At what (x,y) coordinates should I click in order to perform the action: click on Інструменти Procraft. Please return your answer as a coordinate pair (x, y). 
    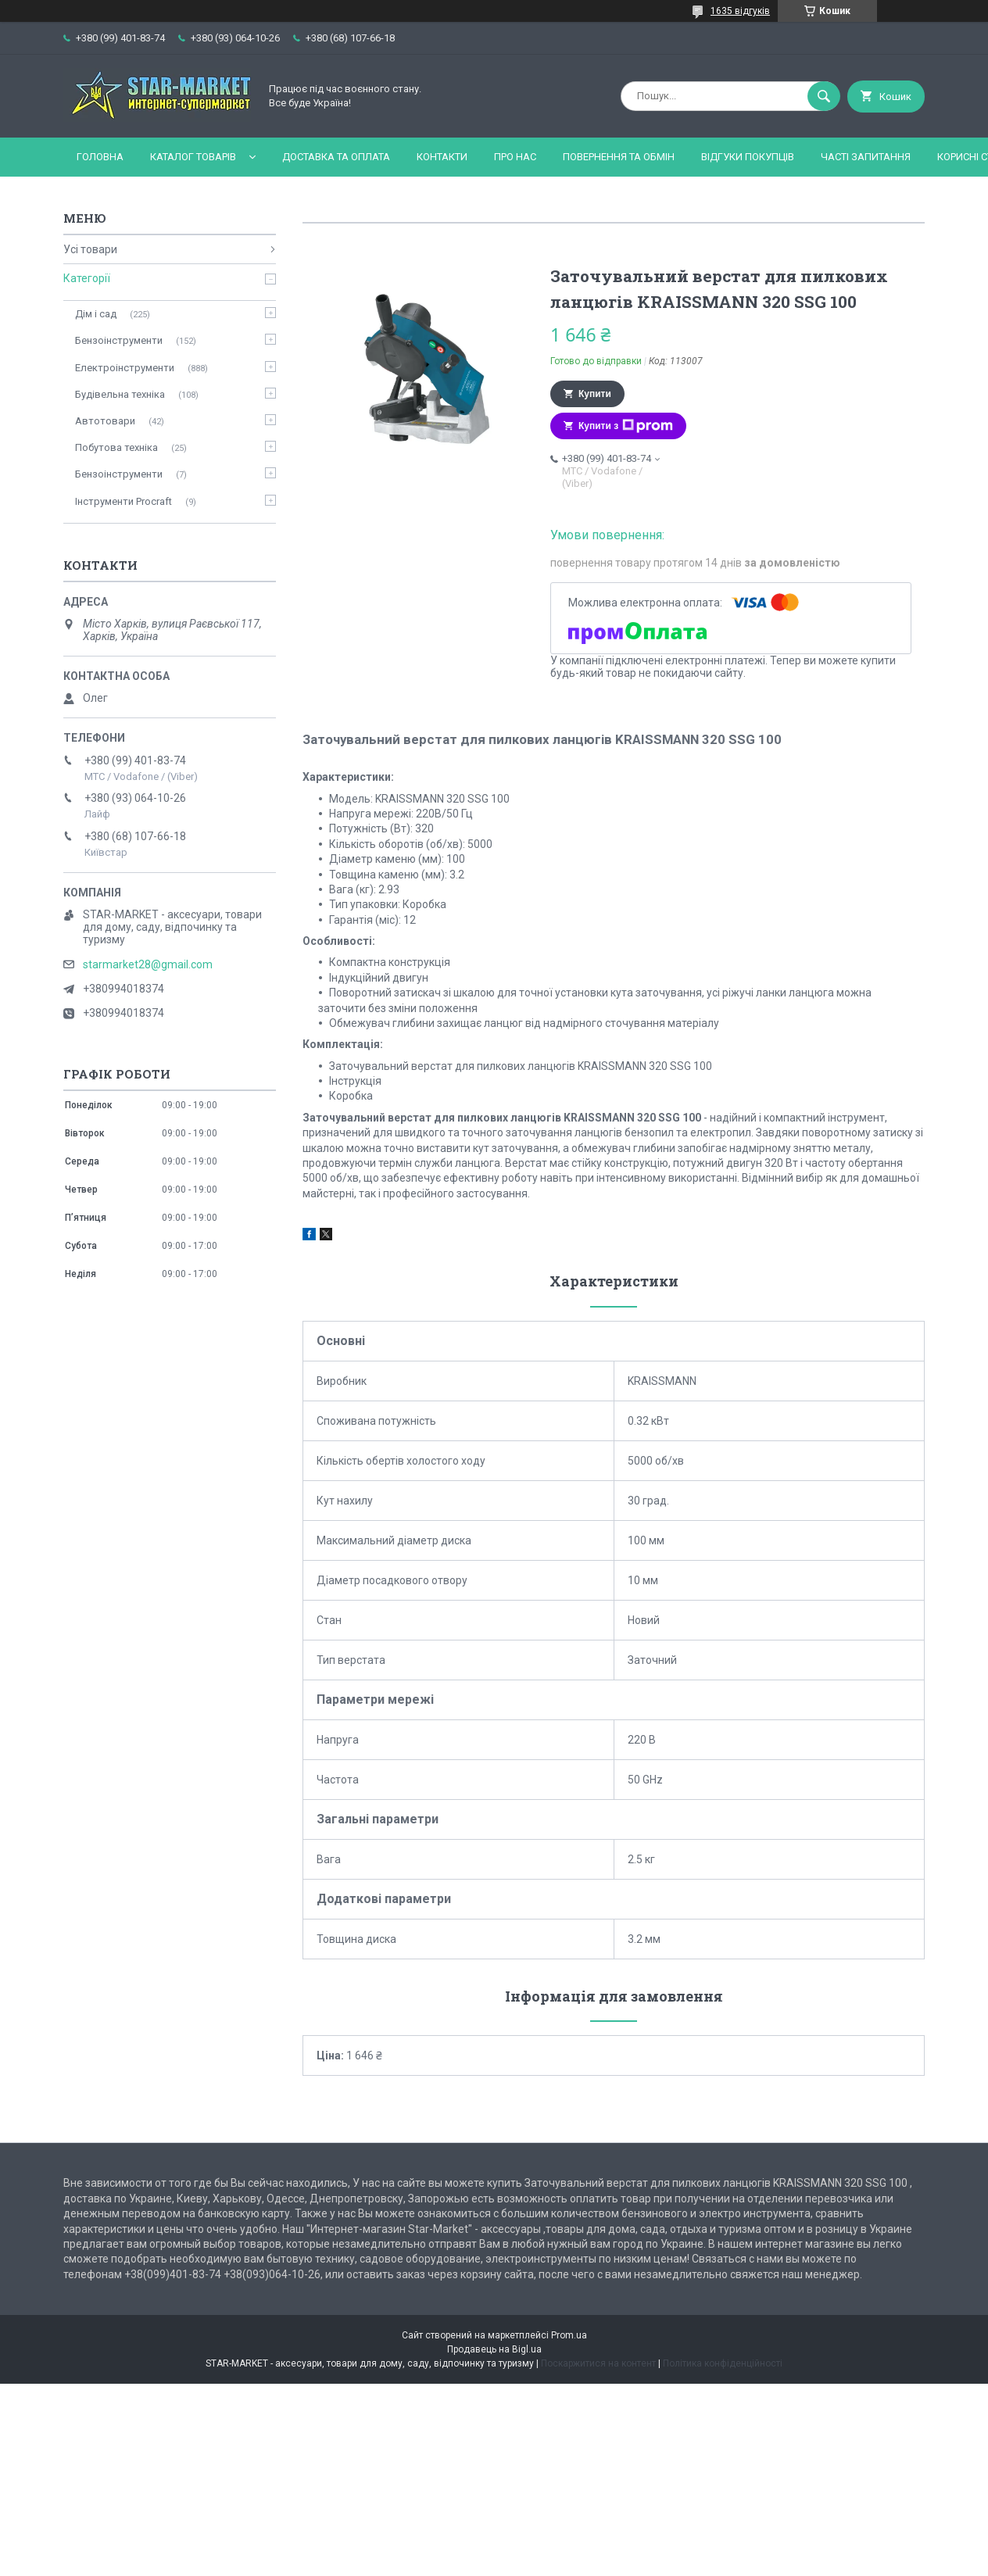
    Looking at the image, I should click on (123, 501).